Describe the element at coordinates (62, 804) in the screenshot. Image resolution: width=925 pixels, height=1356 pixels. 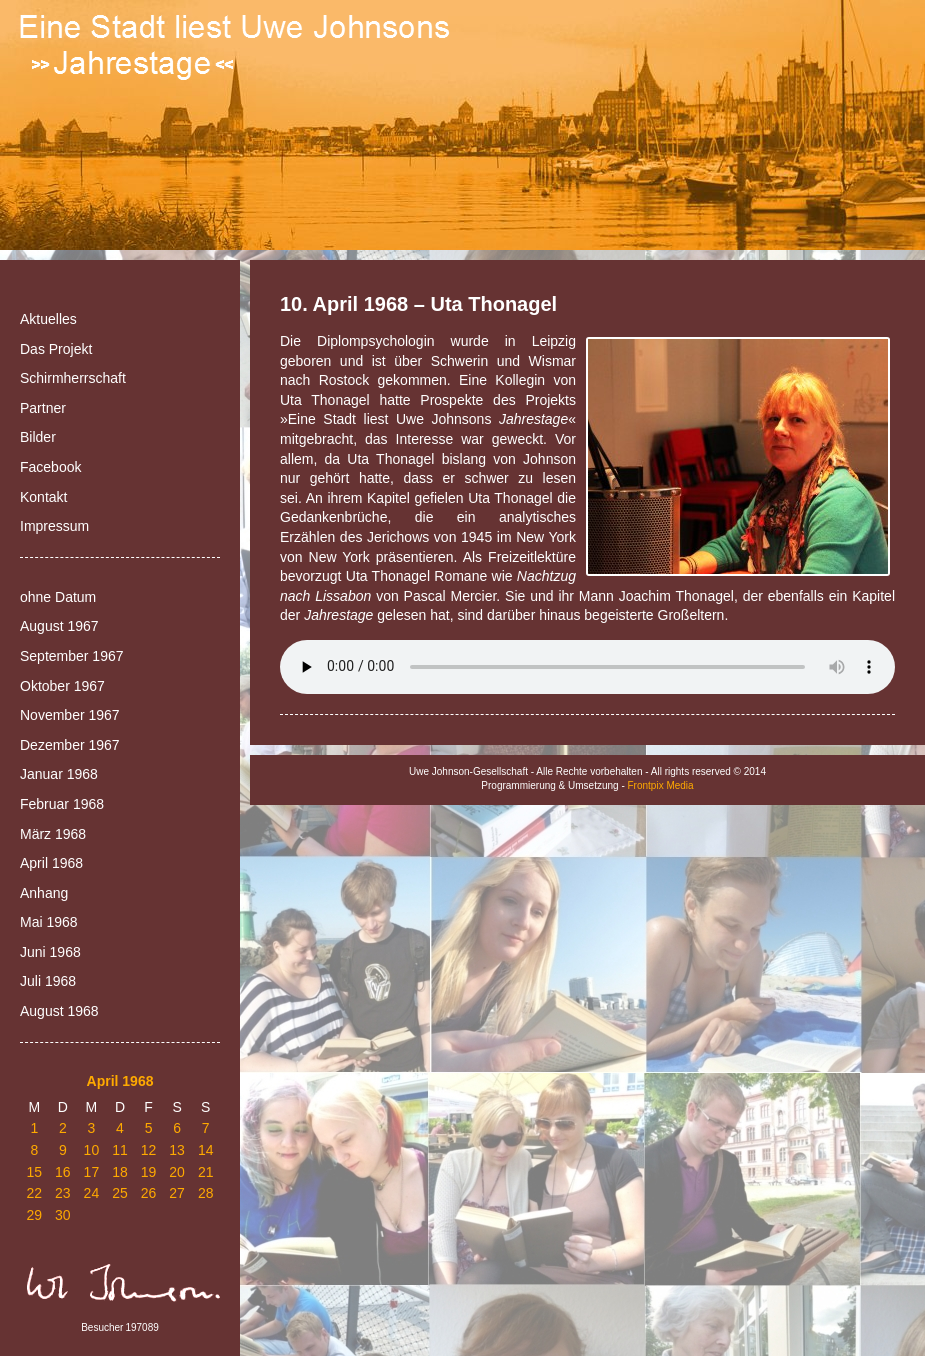
I see `Februar 1968` at that location.